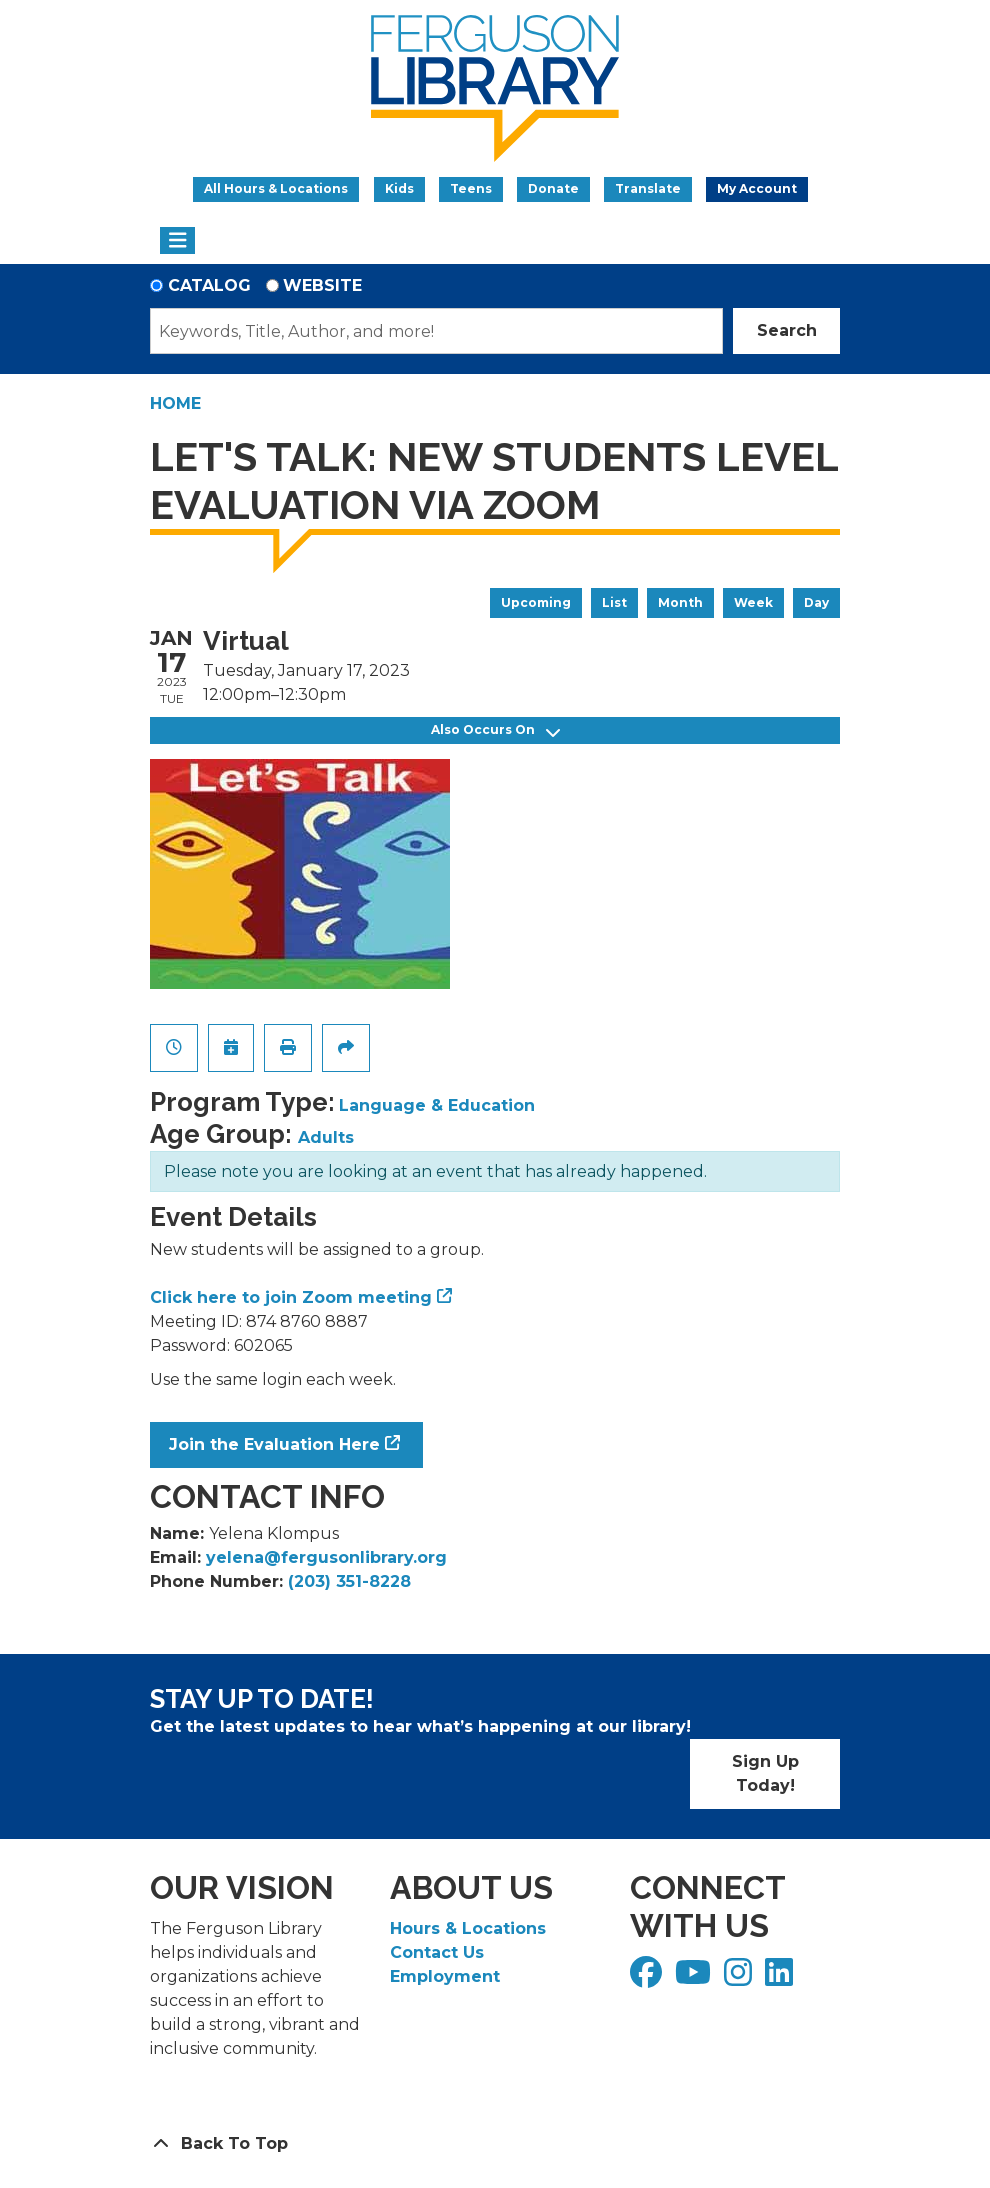  I want to click on Day, so click(816, 602).